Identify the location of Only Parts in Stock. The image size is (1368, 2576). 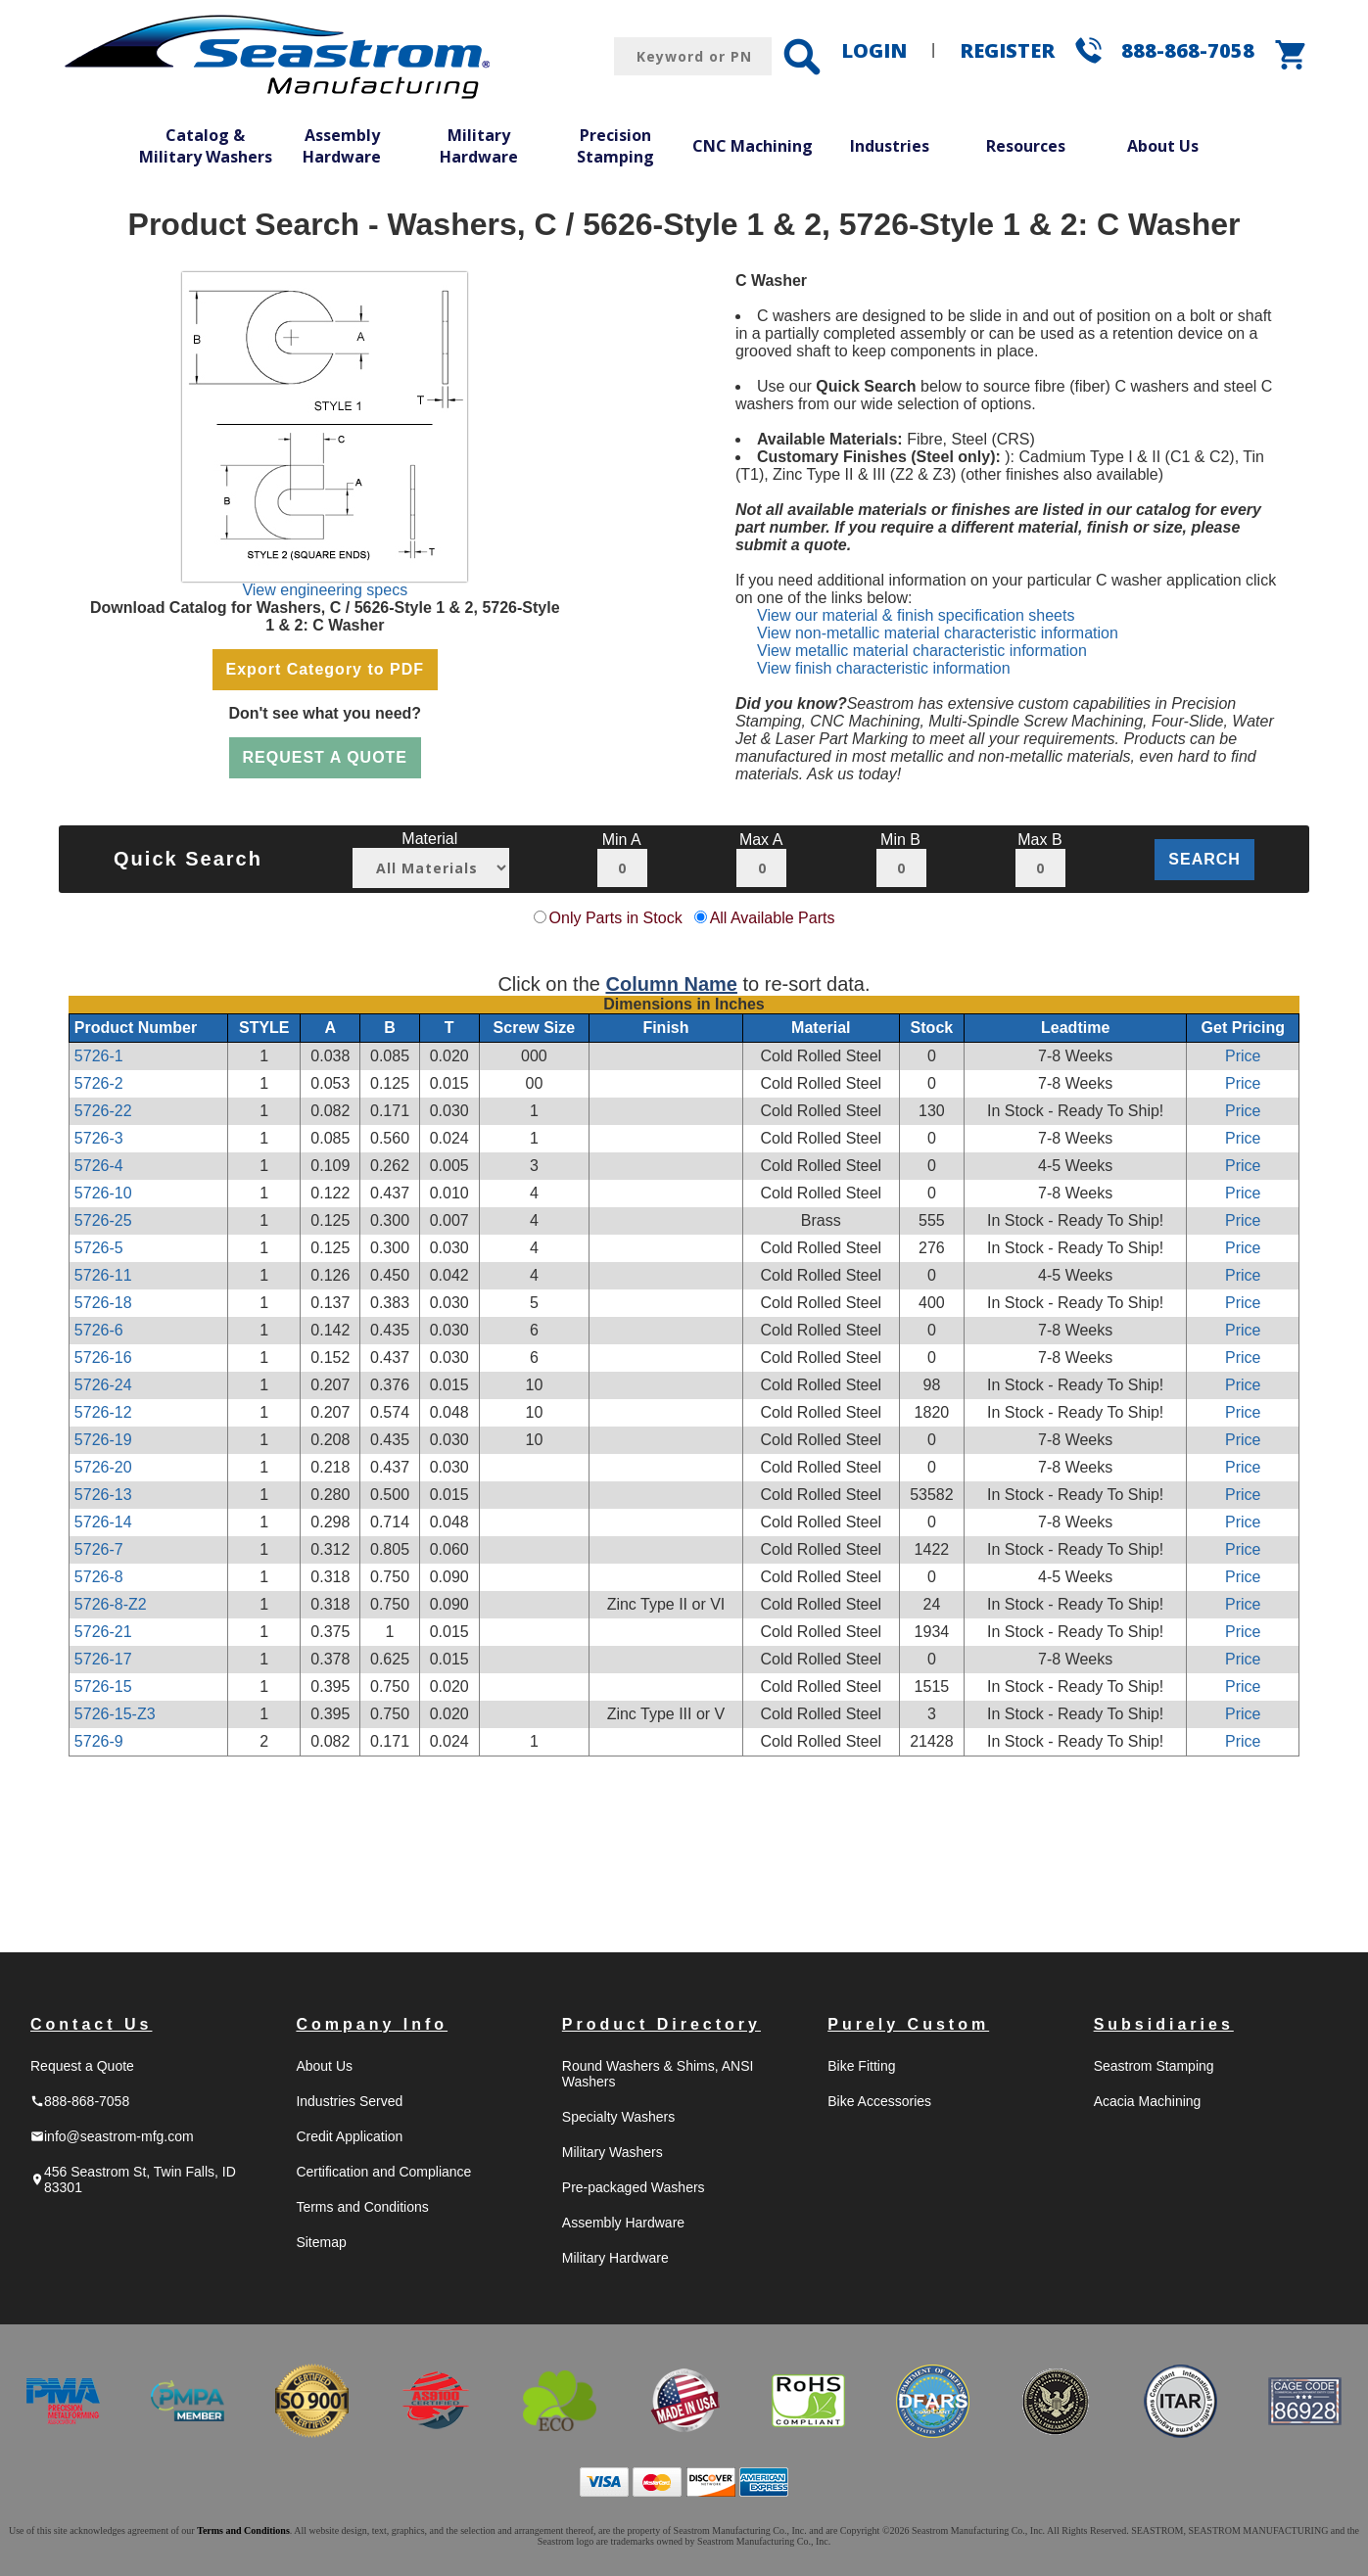
(616, 918).